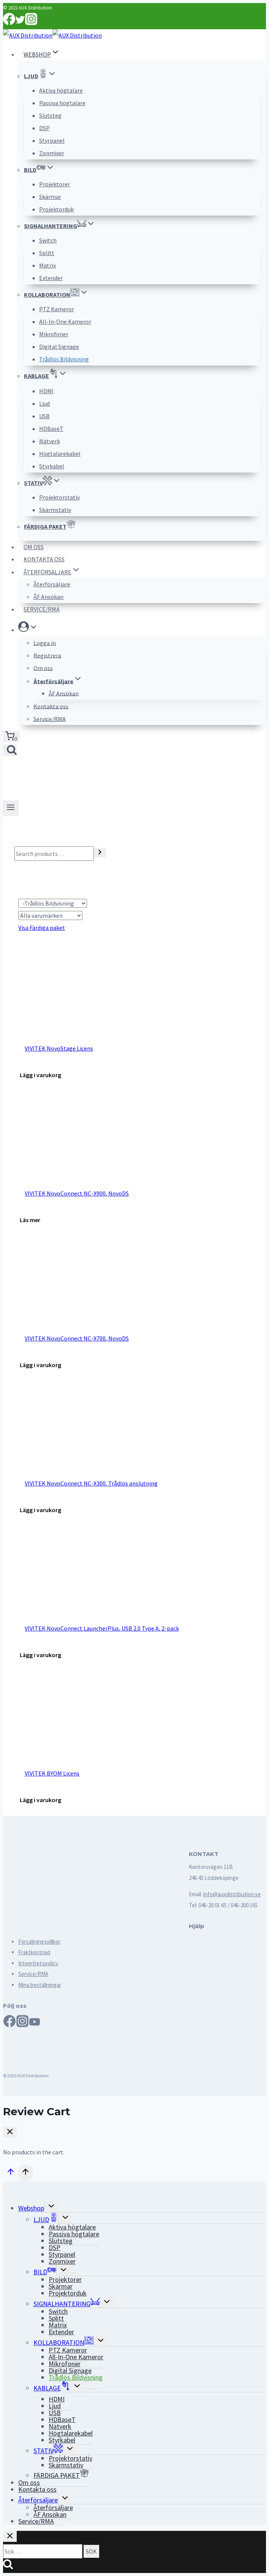 This screenshot has height=2576, width=269. I want to click on VIVITEK NovoConnect NC-X700, NovoDS, so click(77, 1338).